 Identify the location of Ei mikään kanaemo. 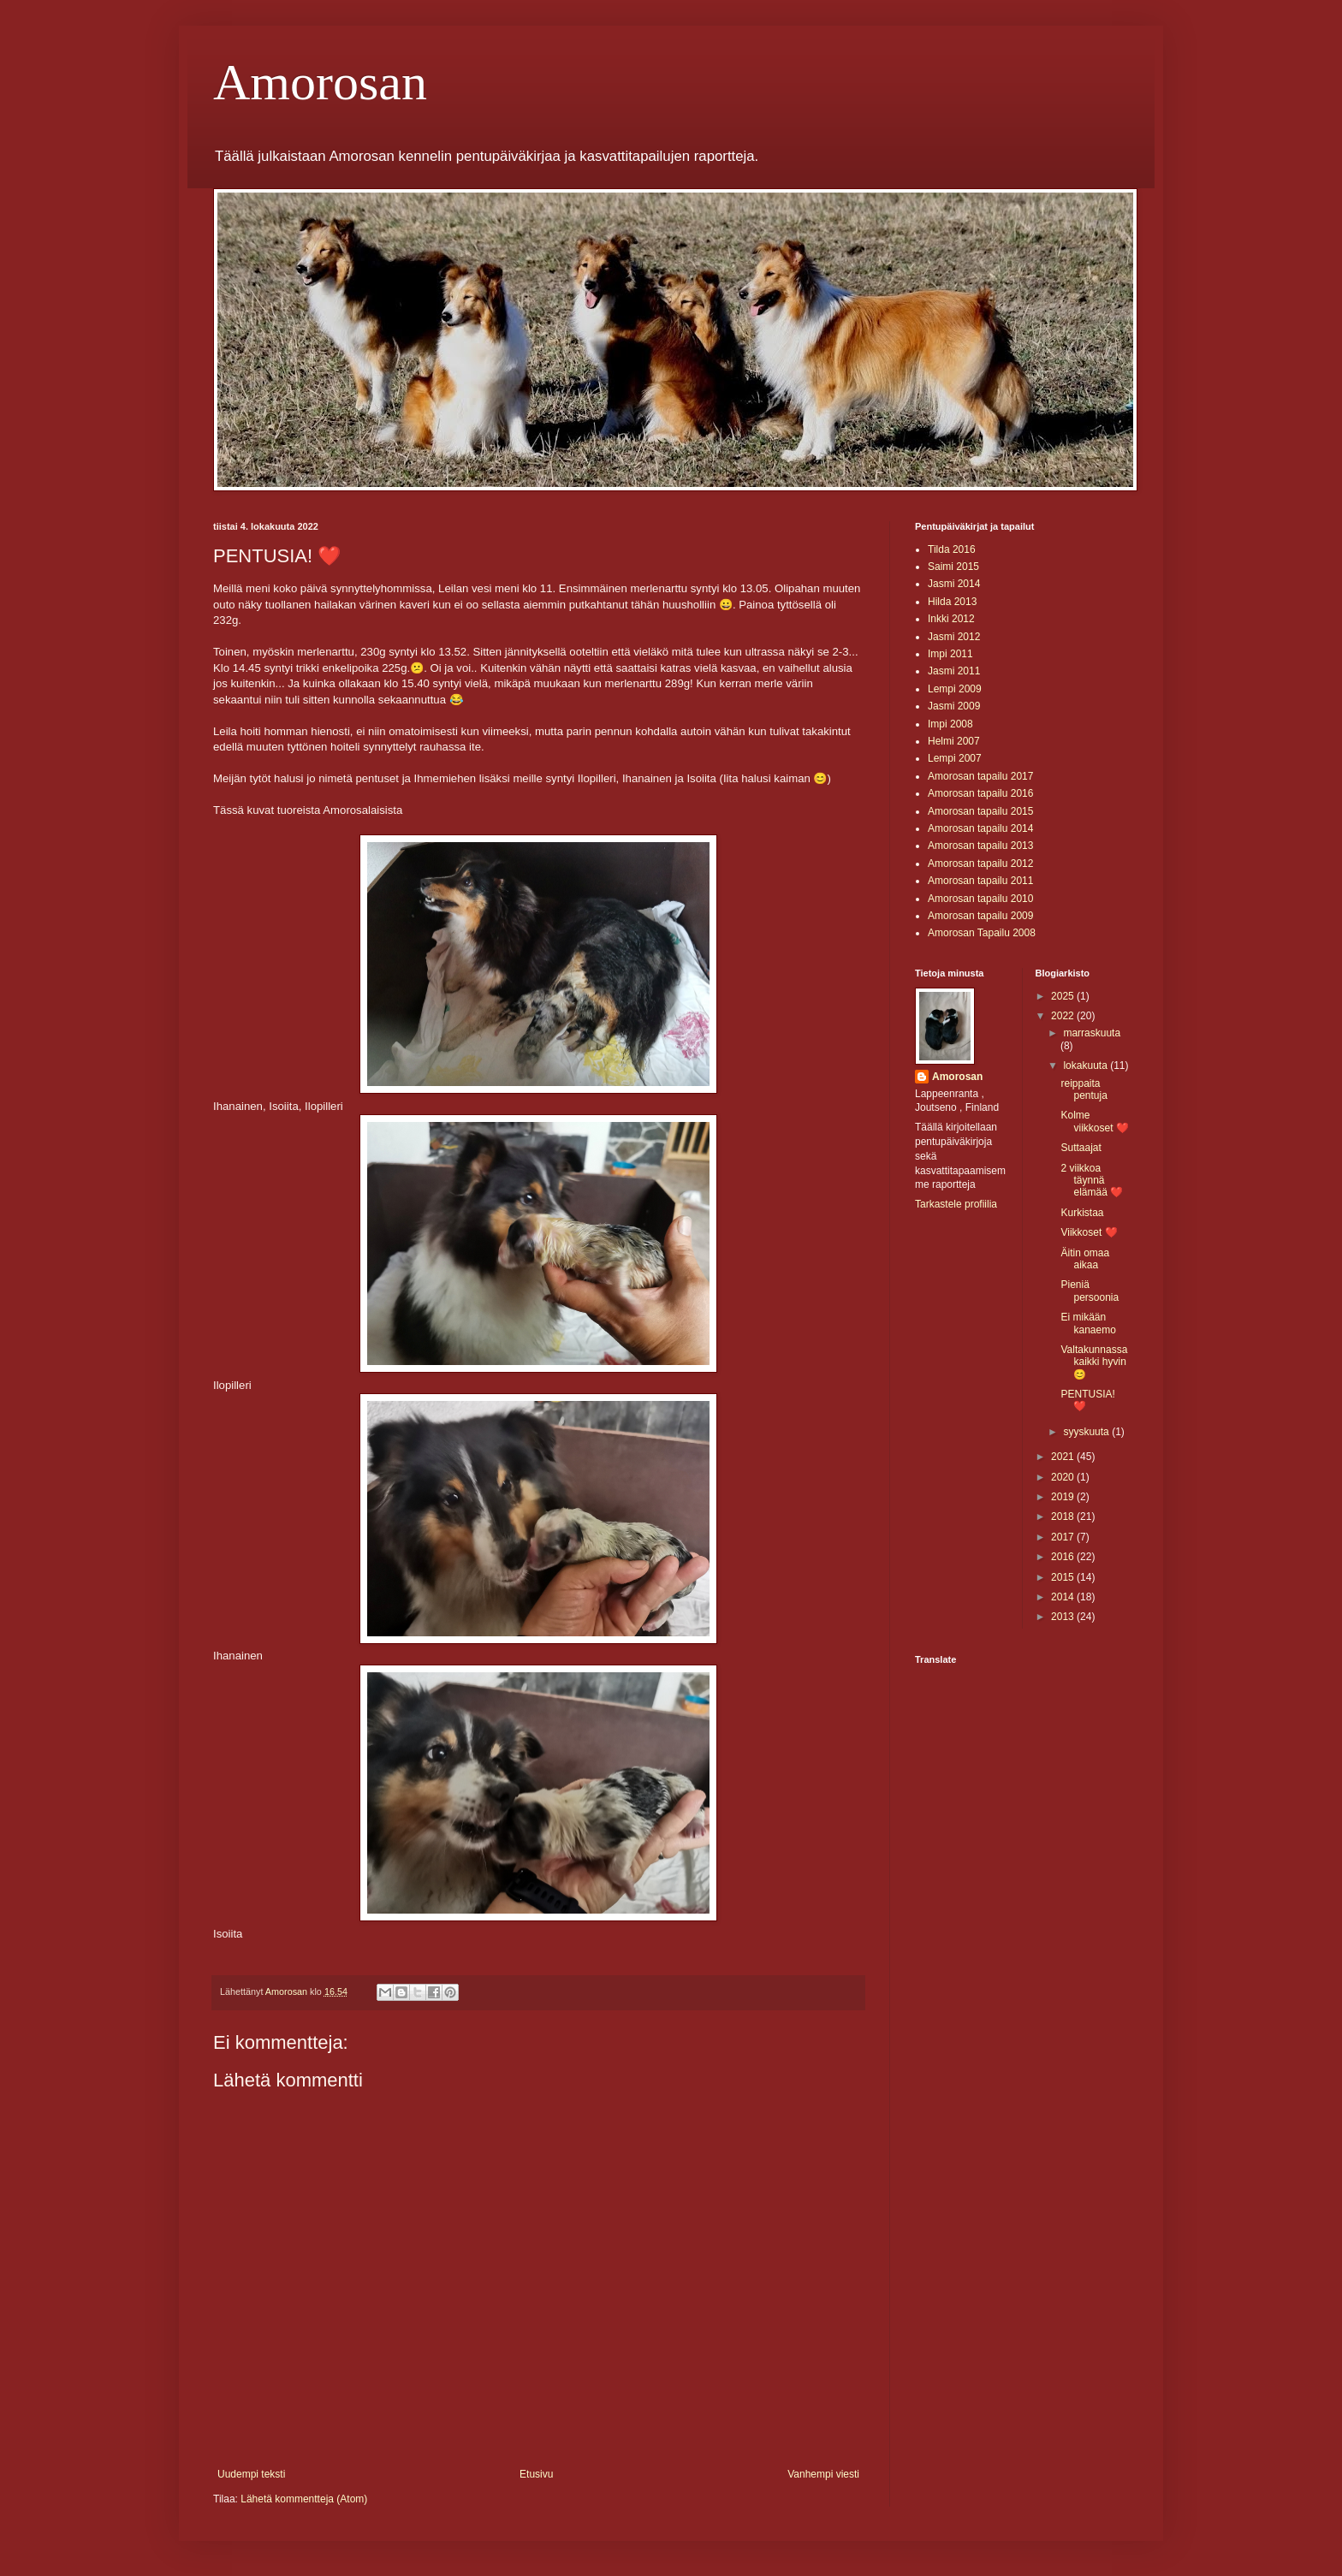
(1087, 1323).